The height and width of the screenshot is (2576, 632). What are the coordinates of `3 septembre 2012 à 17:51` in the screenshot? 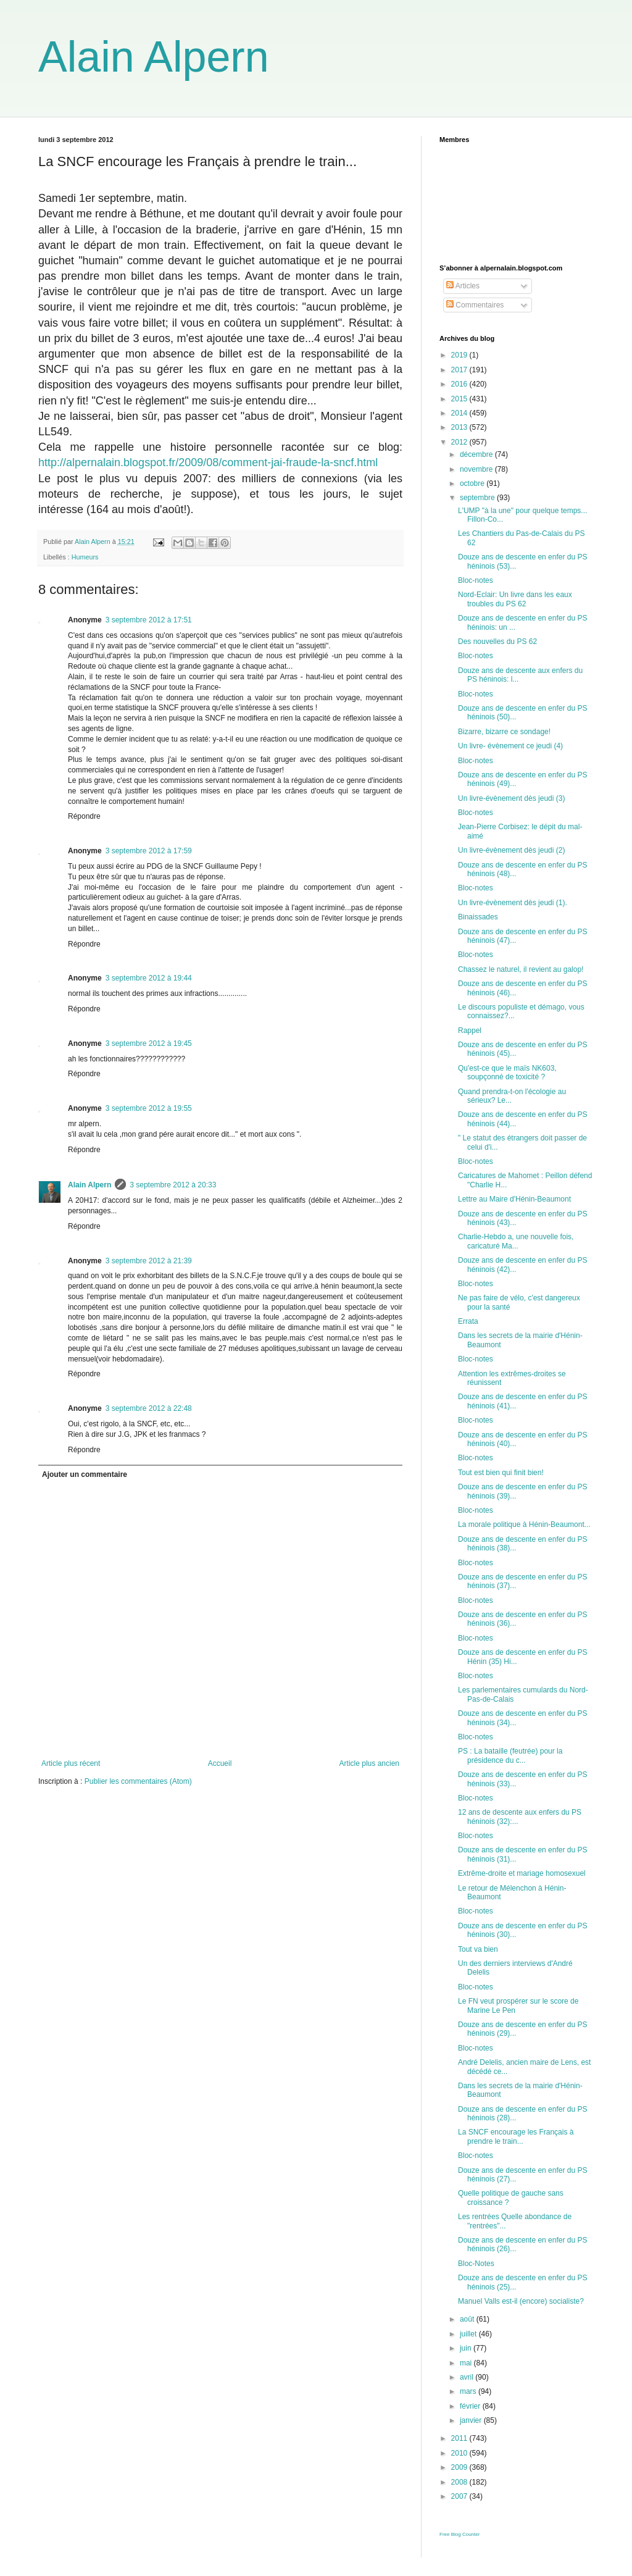 It's located at (149, 620).